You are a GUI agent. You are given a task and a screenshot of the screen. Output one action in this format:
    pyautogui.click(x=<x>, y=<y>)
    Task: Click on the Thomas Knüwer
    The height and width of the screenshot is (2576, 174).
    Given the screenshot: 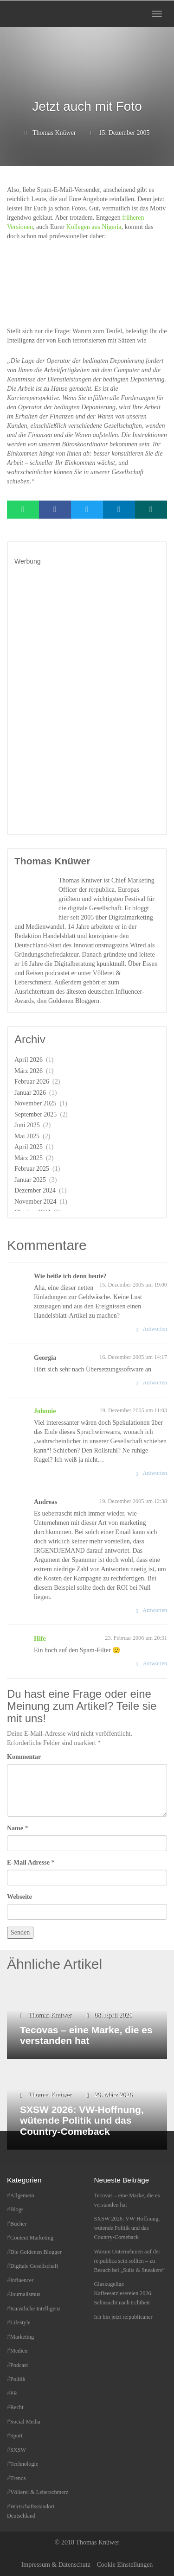 What is the action you would take?
    pyautogui.click(x=54, y=132)
    